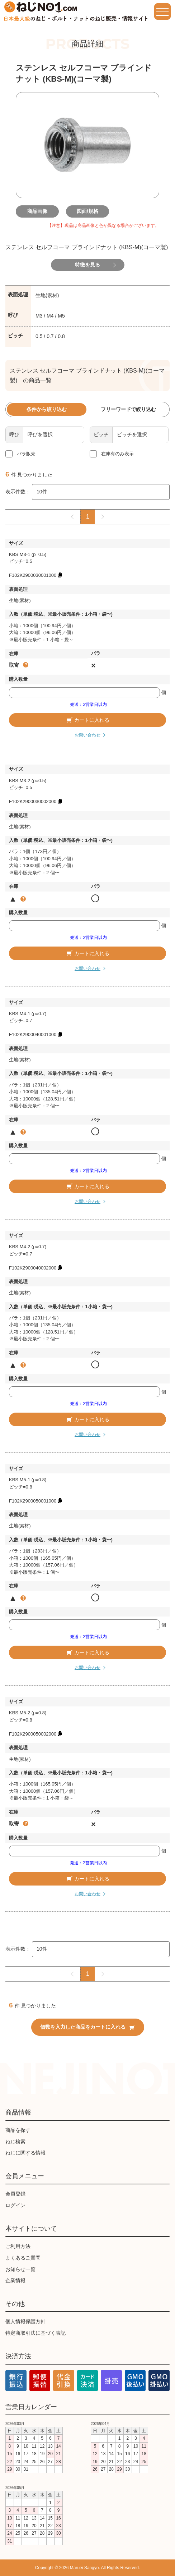 The width and height of the screenshot is (175, 2576). I want to click on 商品を探す, so click(17, 2130).